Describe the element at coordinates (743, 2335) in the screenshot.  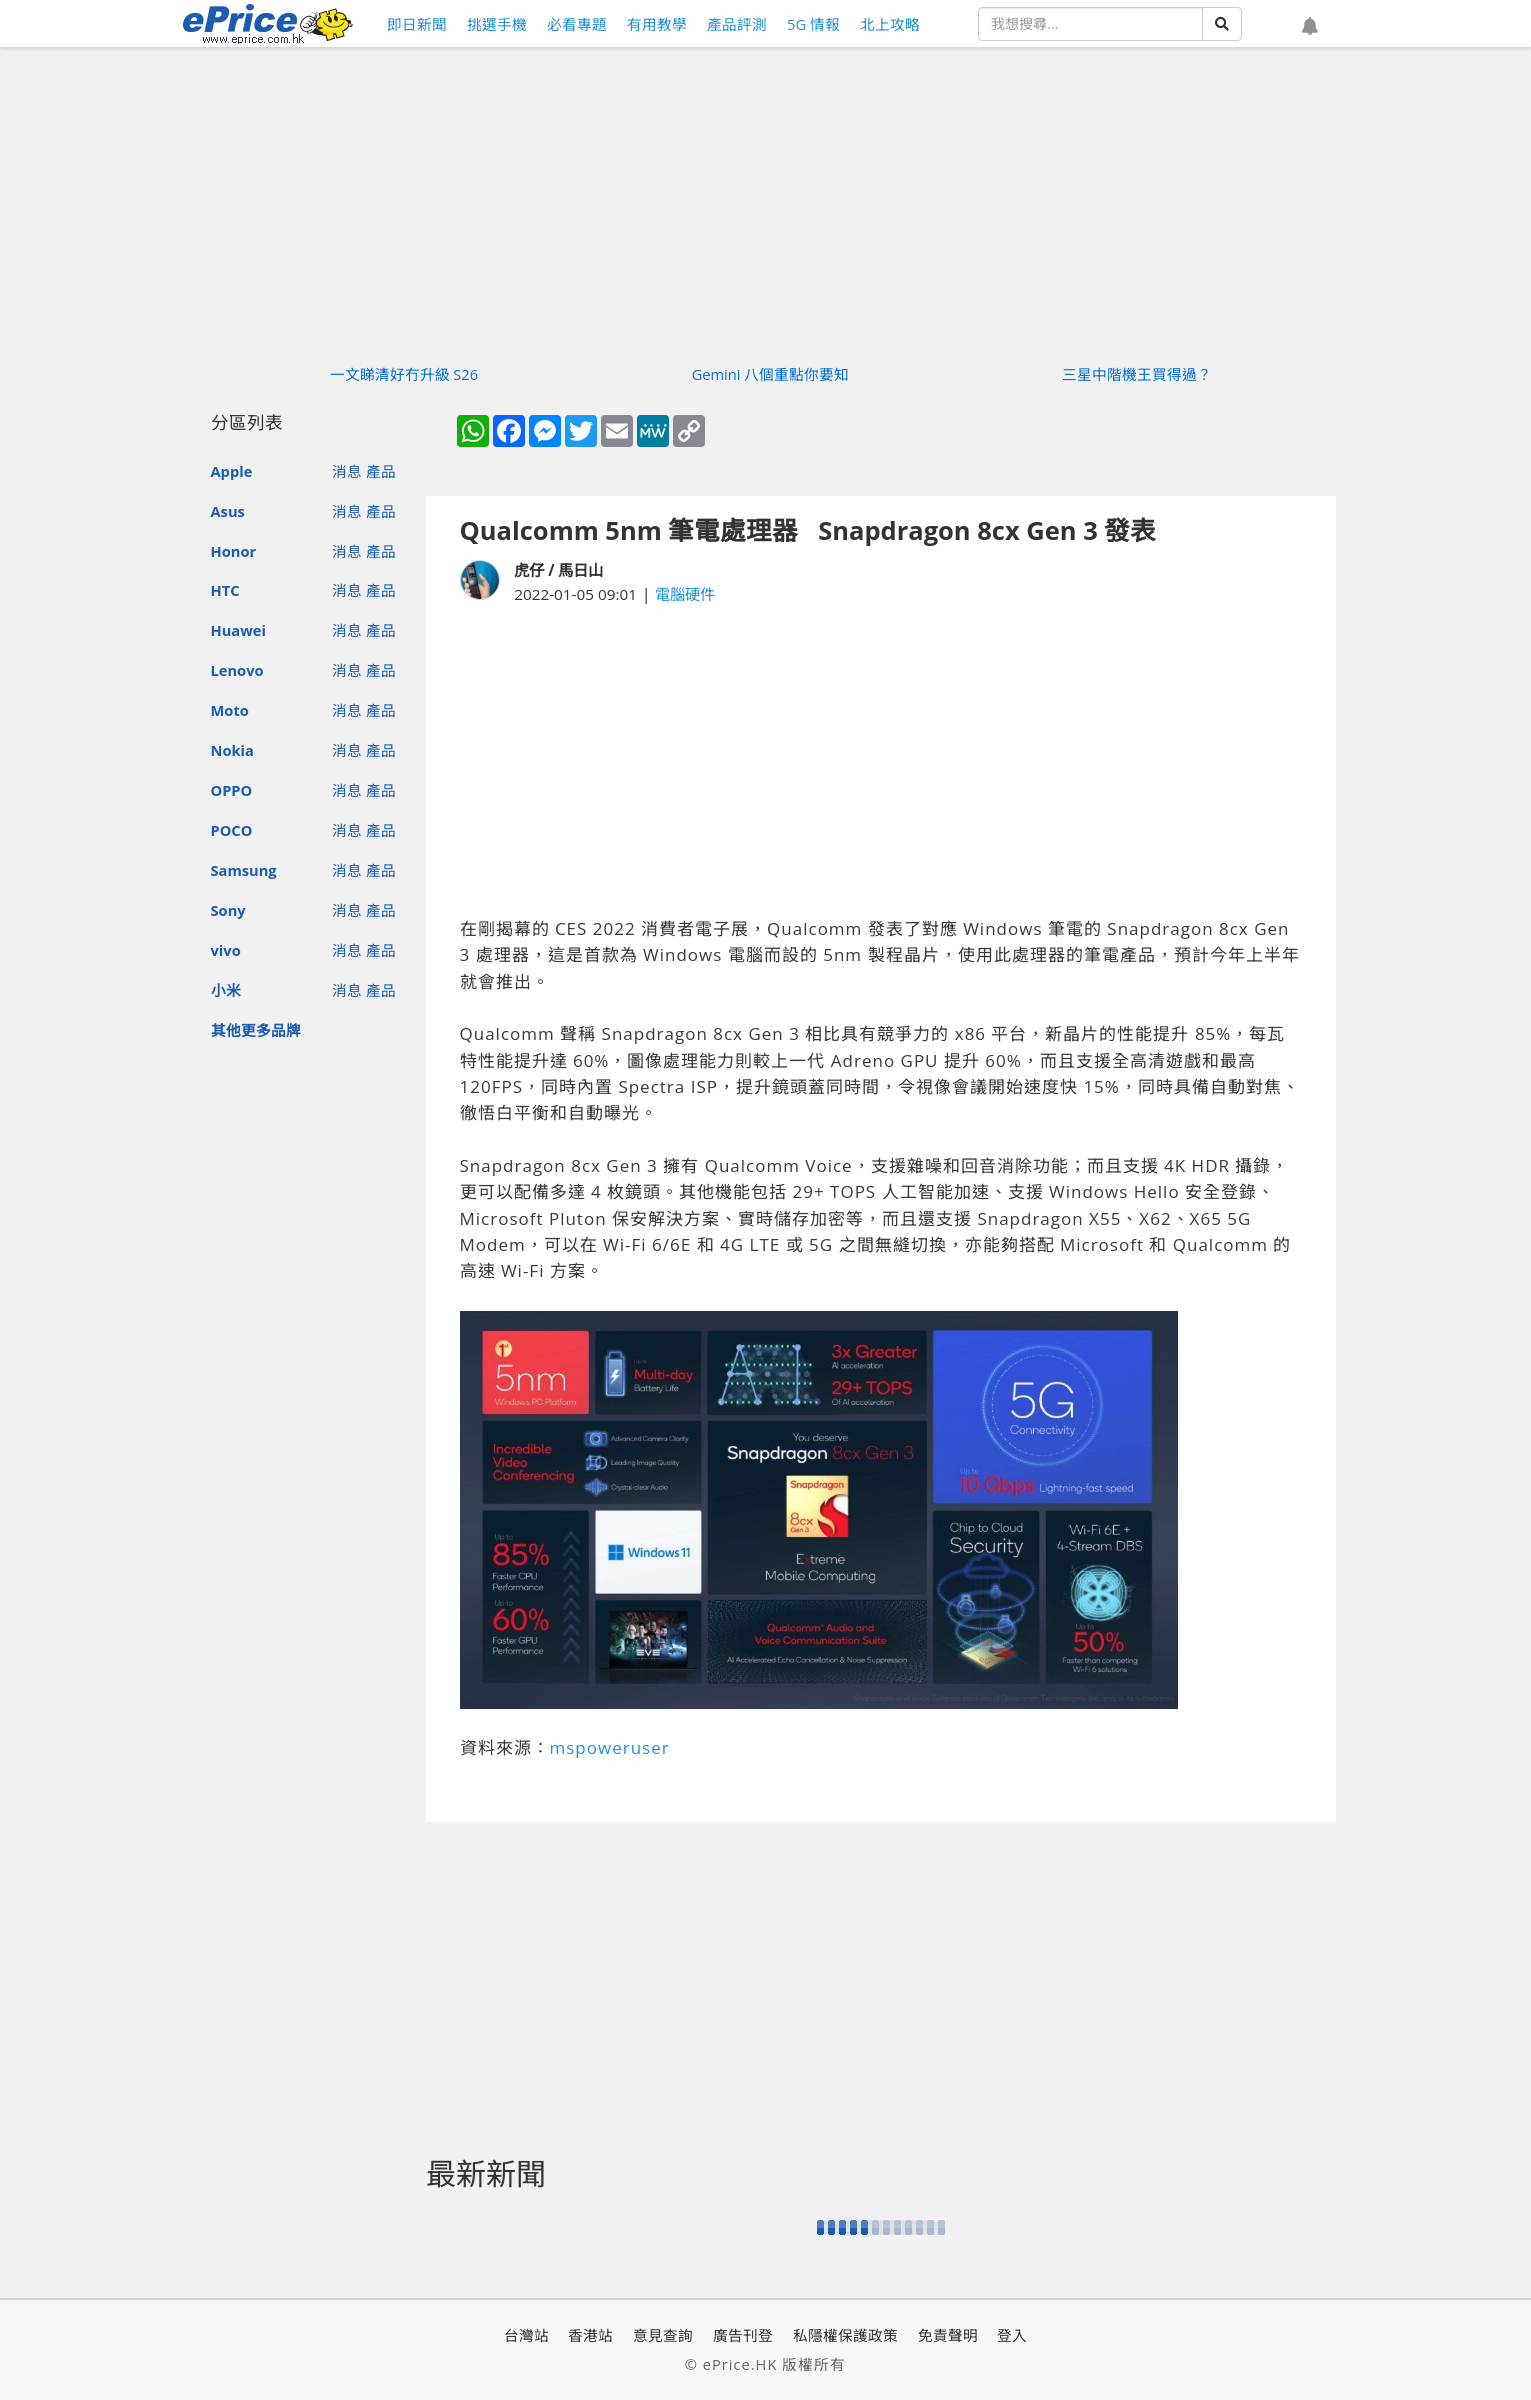
I see `廣告刊登` at that location.